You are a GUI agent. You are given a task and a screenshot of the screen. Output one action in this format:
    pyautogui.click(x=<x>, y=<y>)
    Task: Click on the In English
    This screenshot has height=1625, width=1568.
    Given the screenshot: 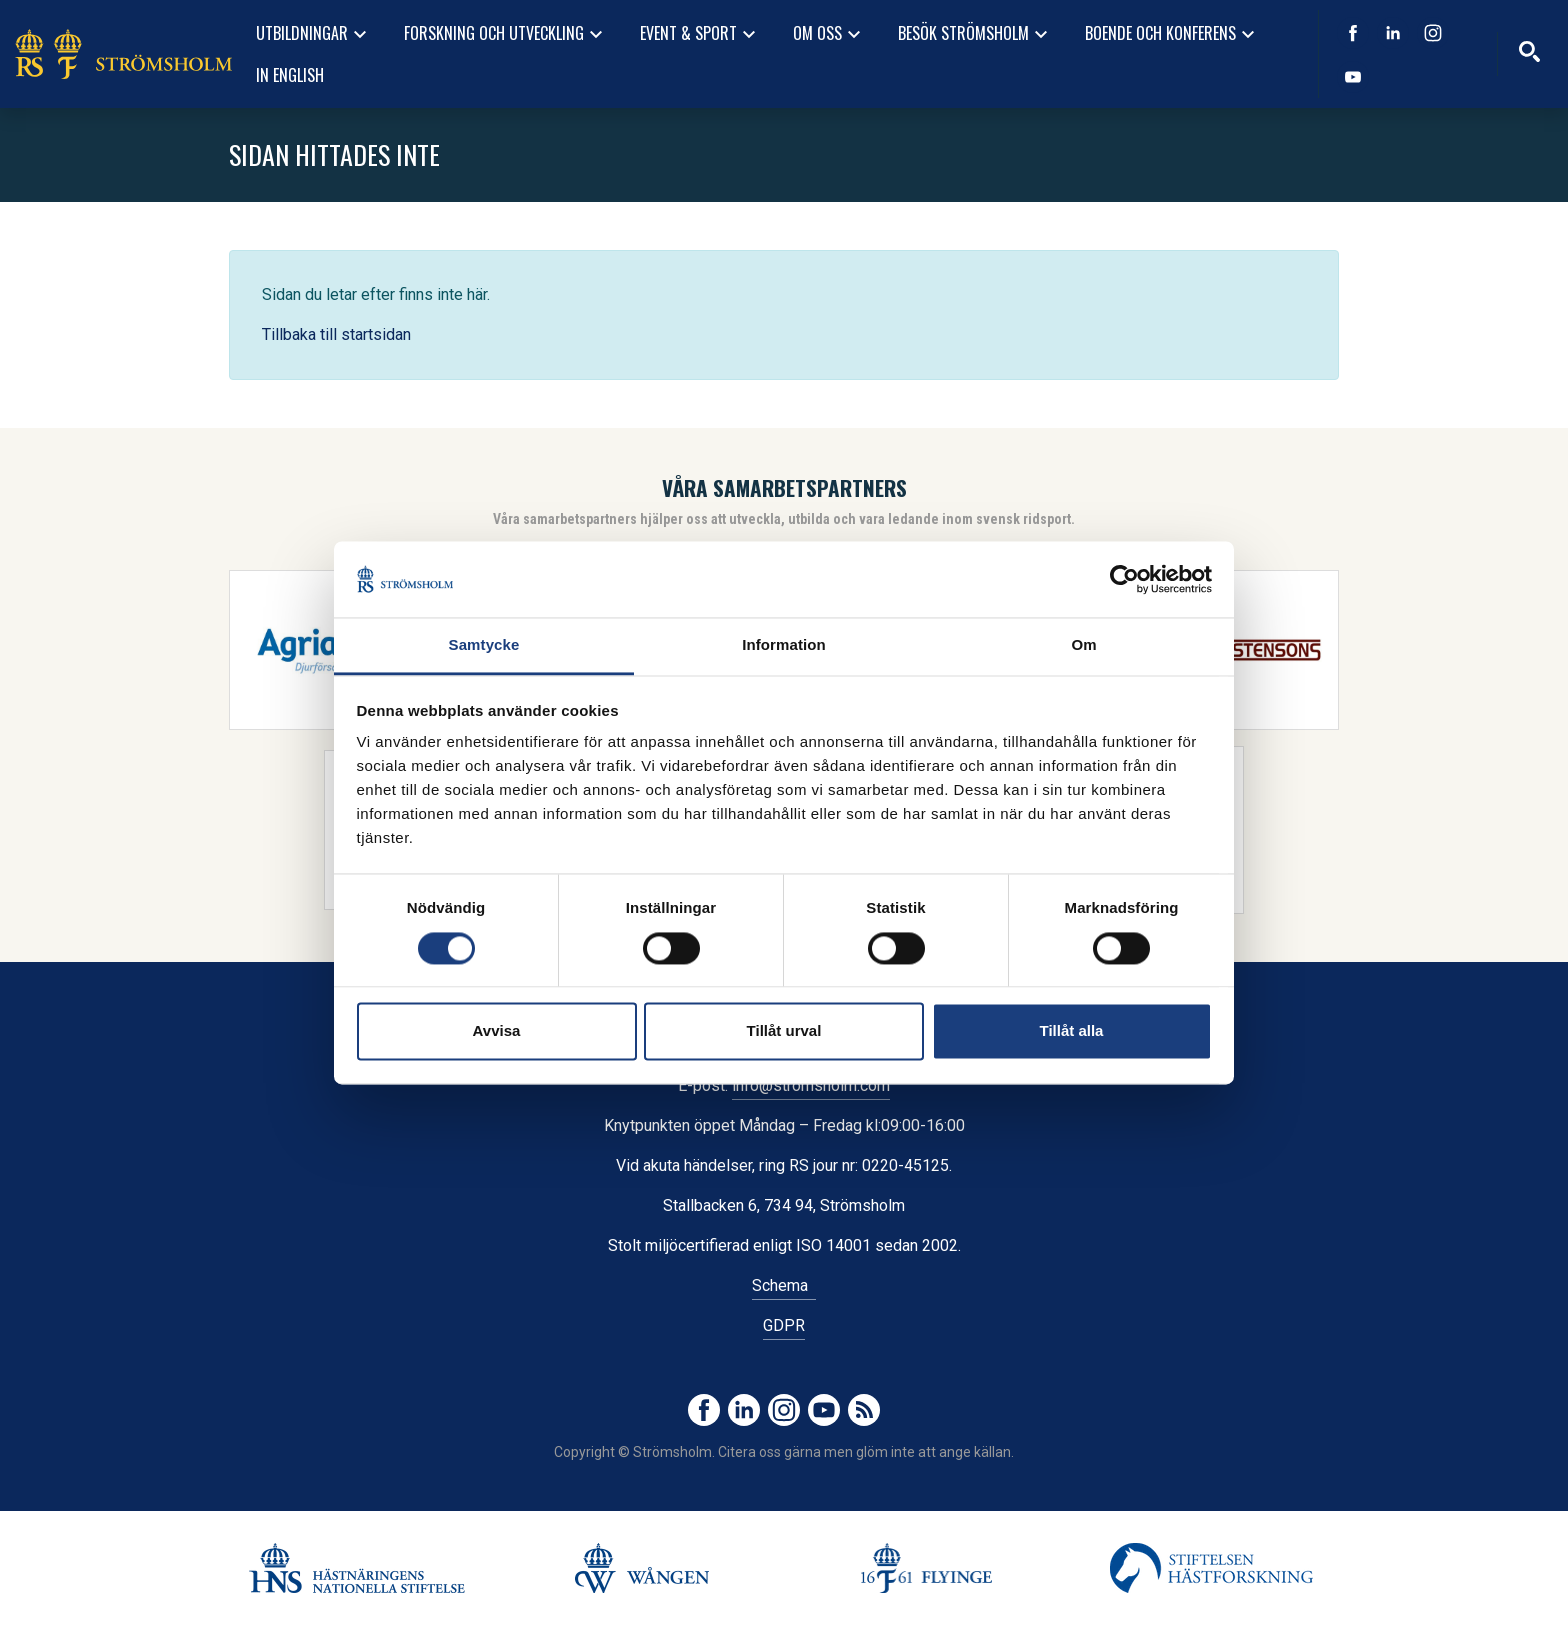 What is the action you would take?
    pyautogui.click(x=290, y=75)
    